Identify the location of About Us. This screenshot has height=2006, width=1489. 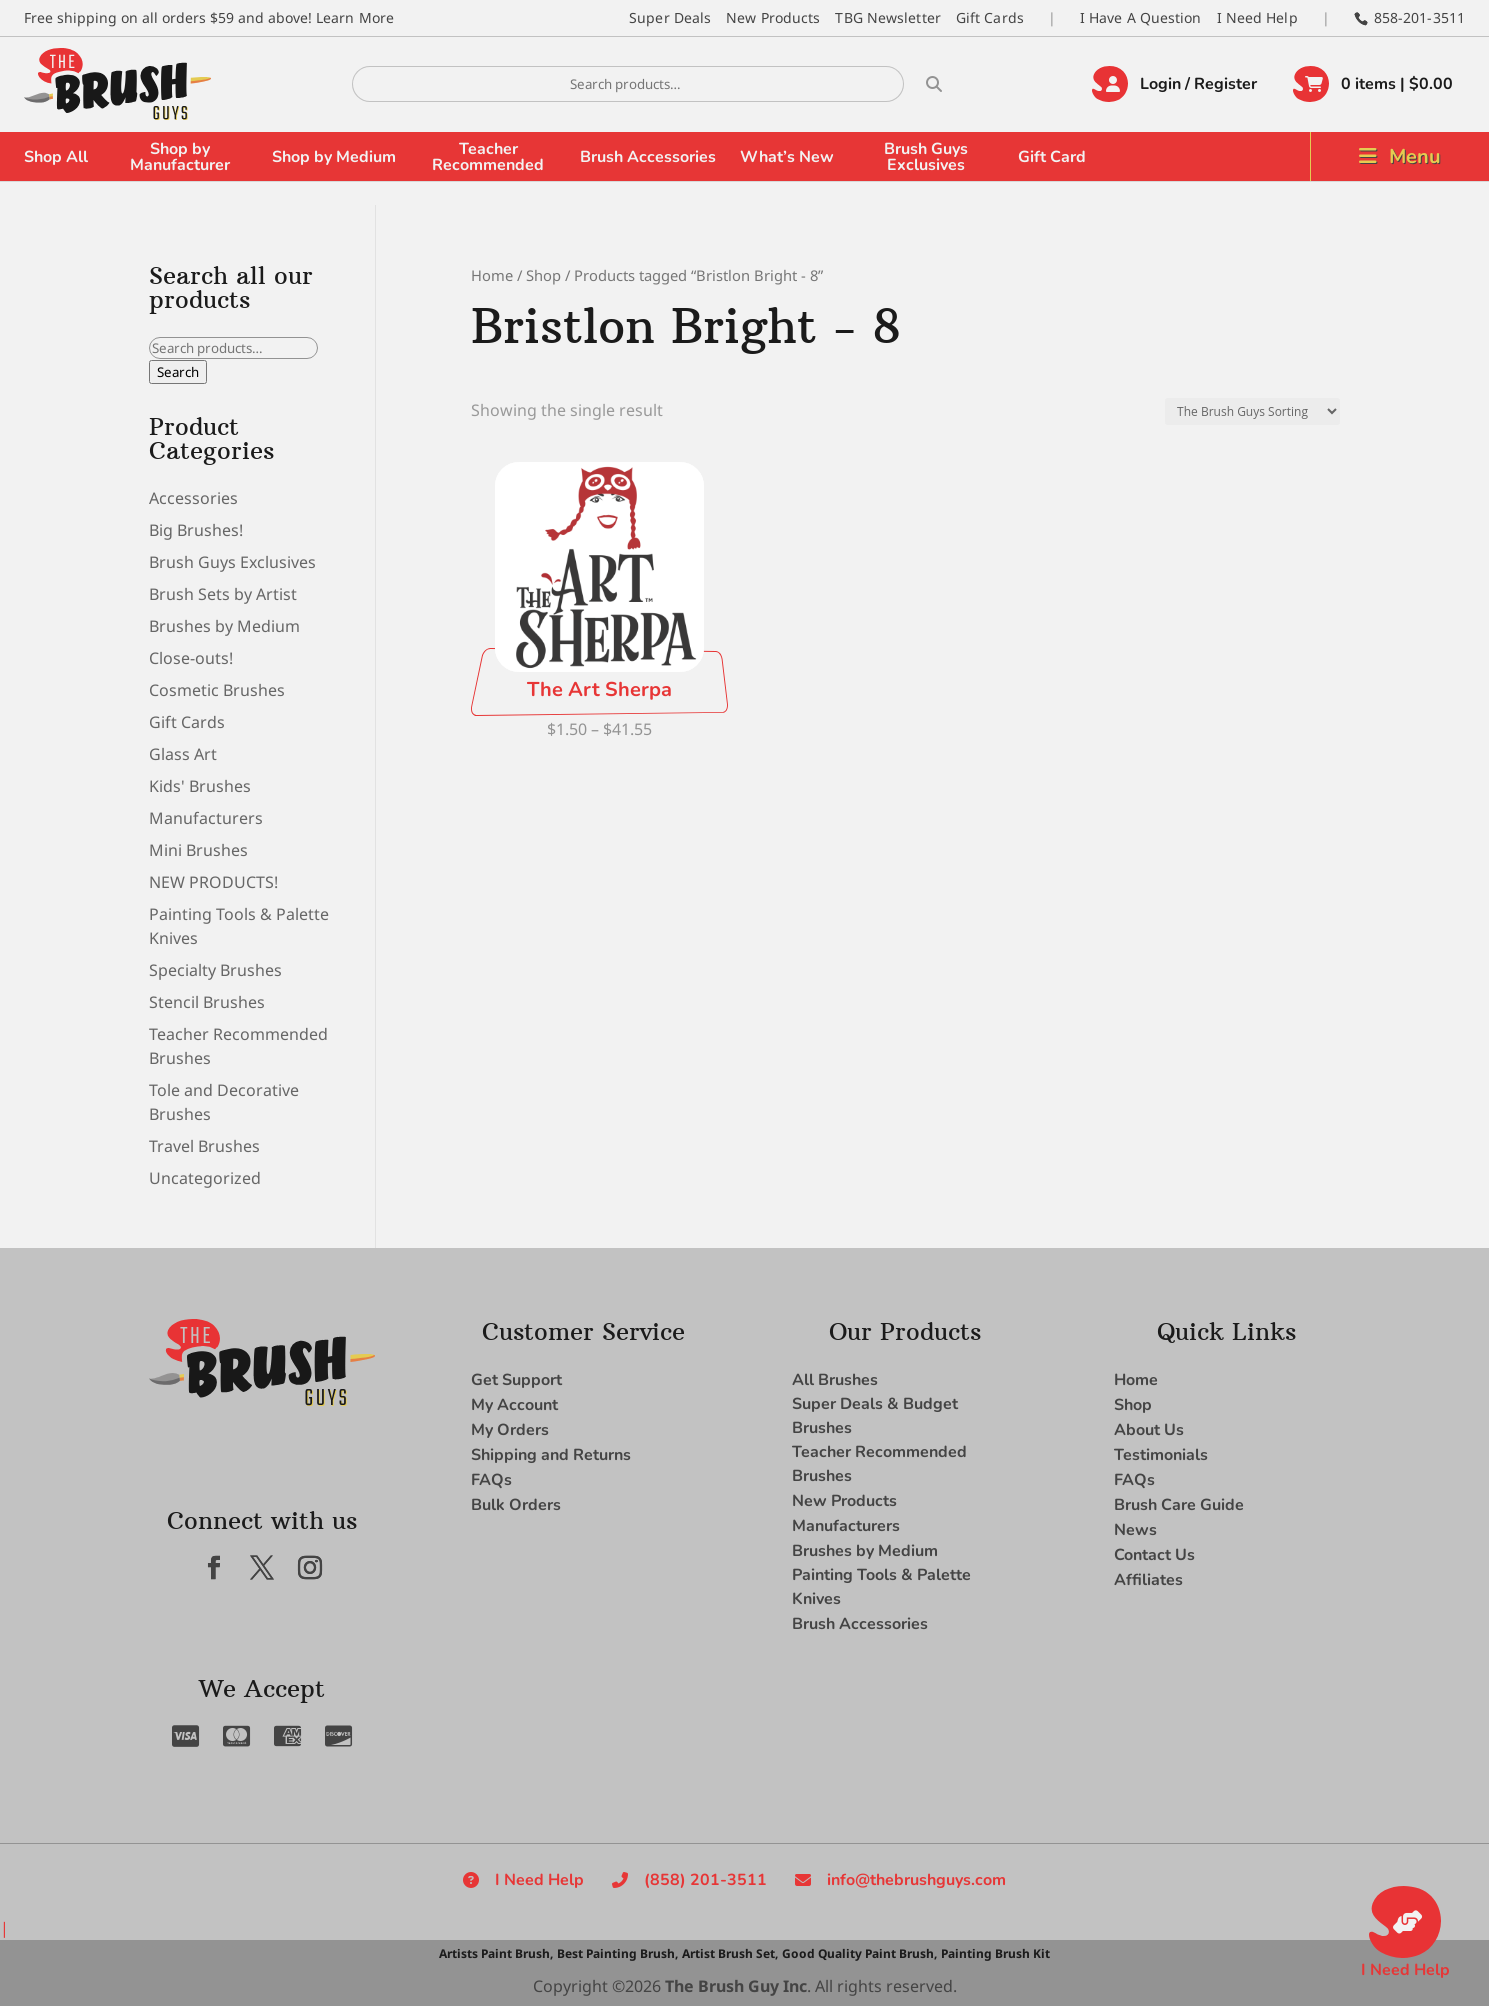
(1149, 1430).